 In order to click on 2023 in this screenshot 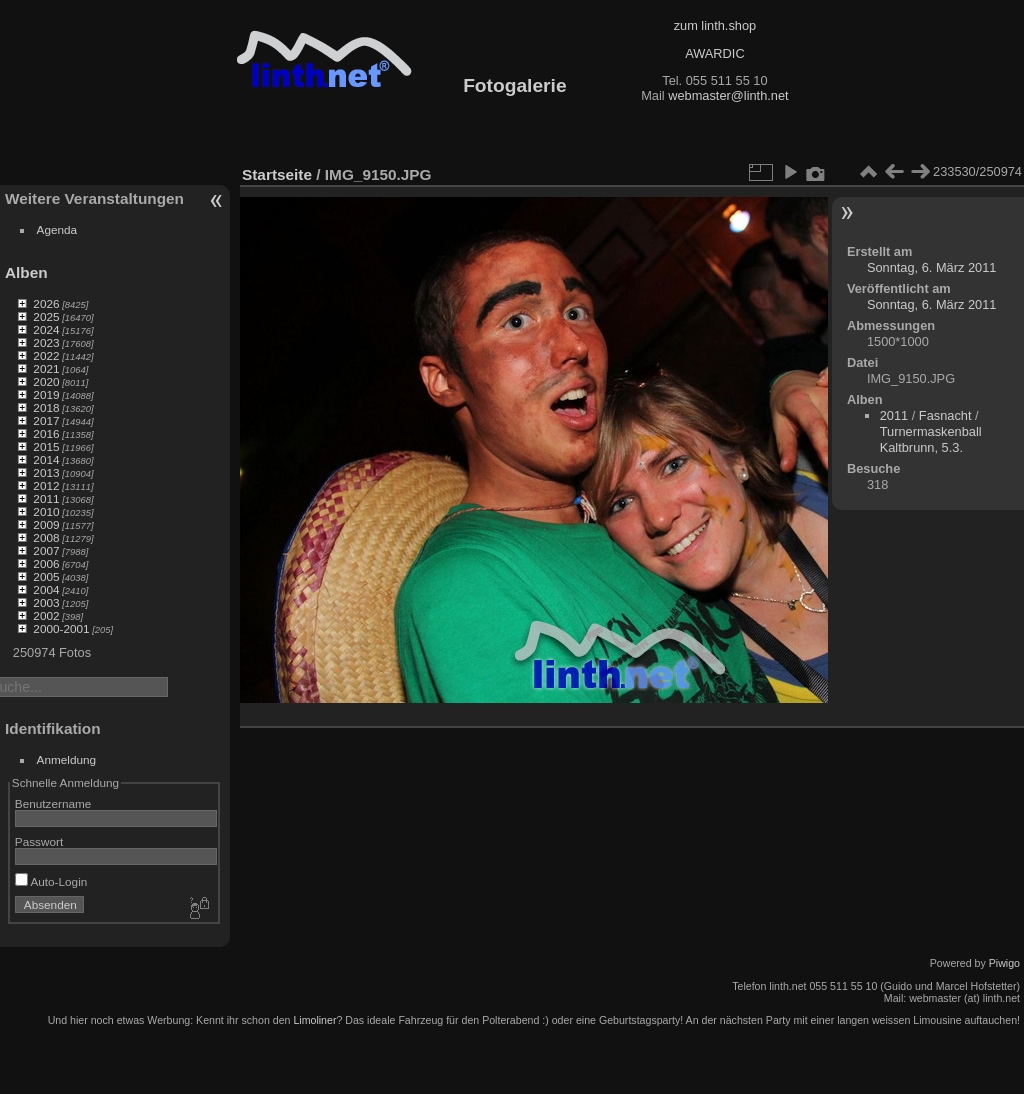, I will do `click(46, 342)`.